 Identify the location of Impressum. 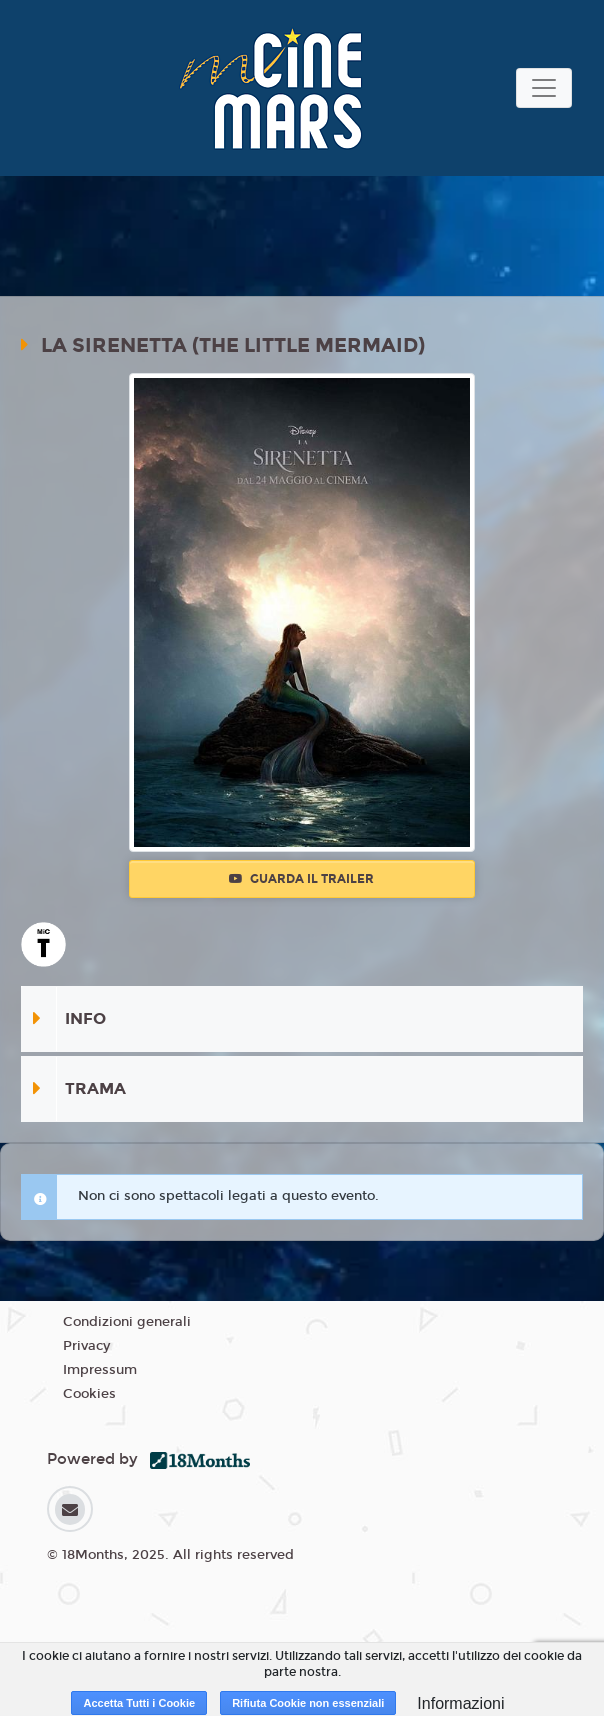
(100, 1370).